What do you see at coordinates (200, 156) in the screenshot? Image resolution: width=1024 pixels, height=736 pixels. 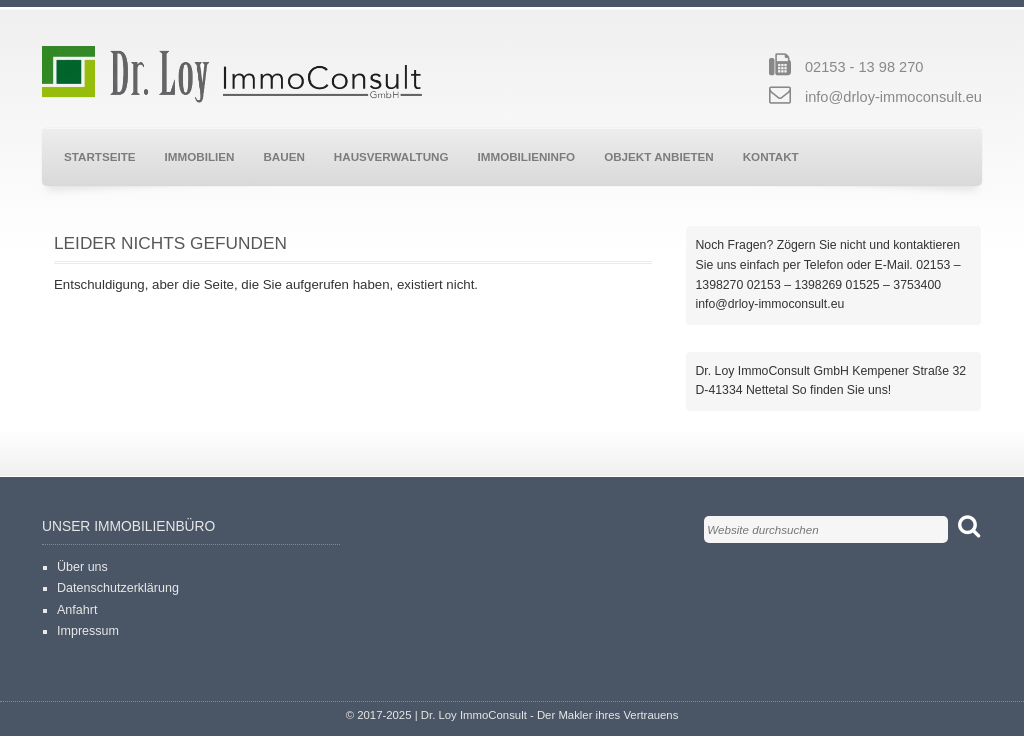 I see `Immobilien` at bounding box center [200, 156].